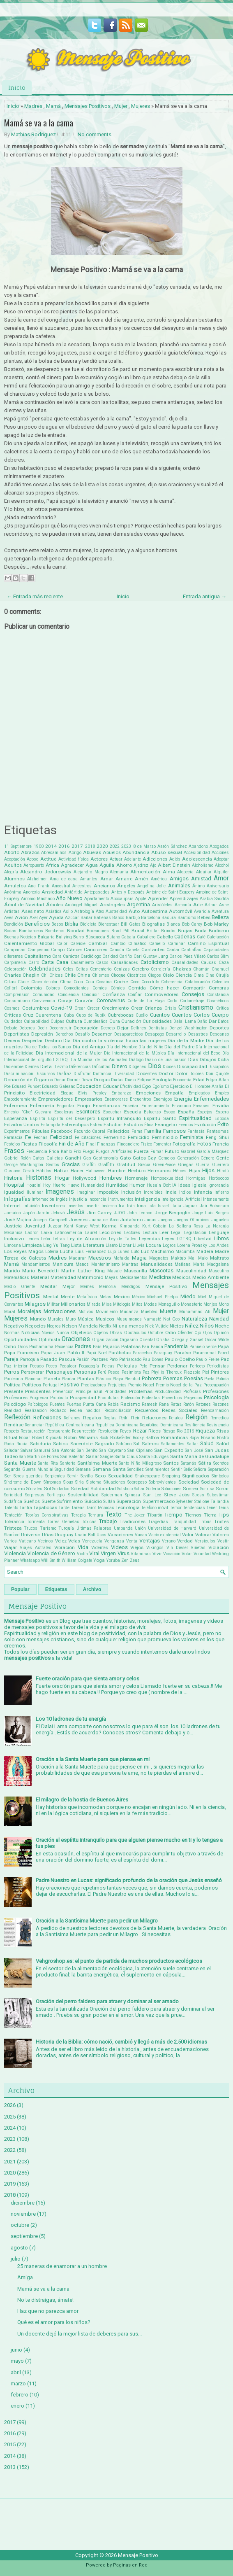 This screenshot has height=2576, width=233. Describe the element at coordinates (11, 872) in the screenshot. I see `Alegría` at that location.